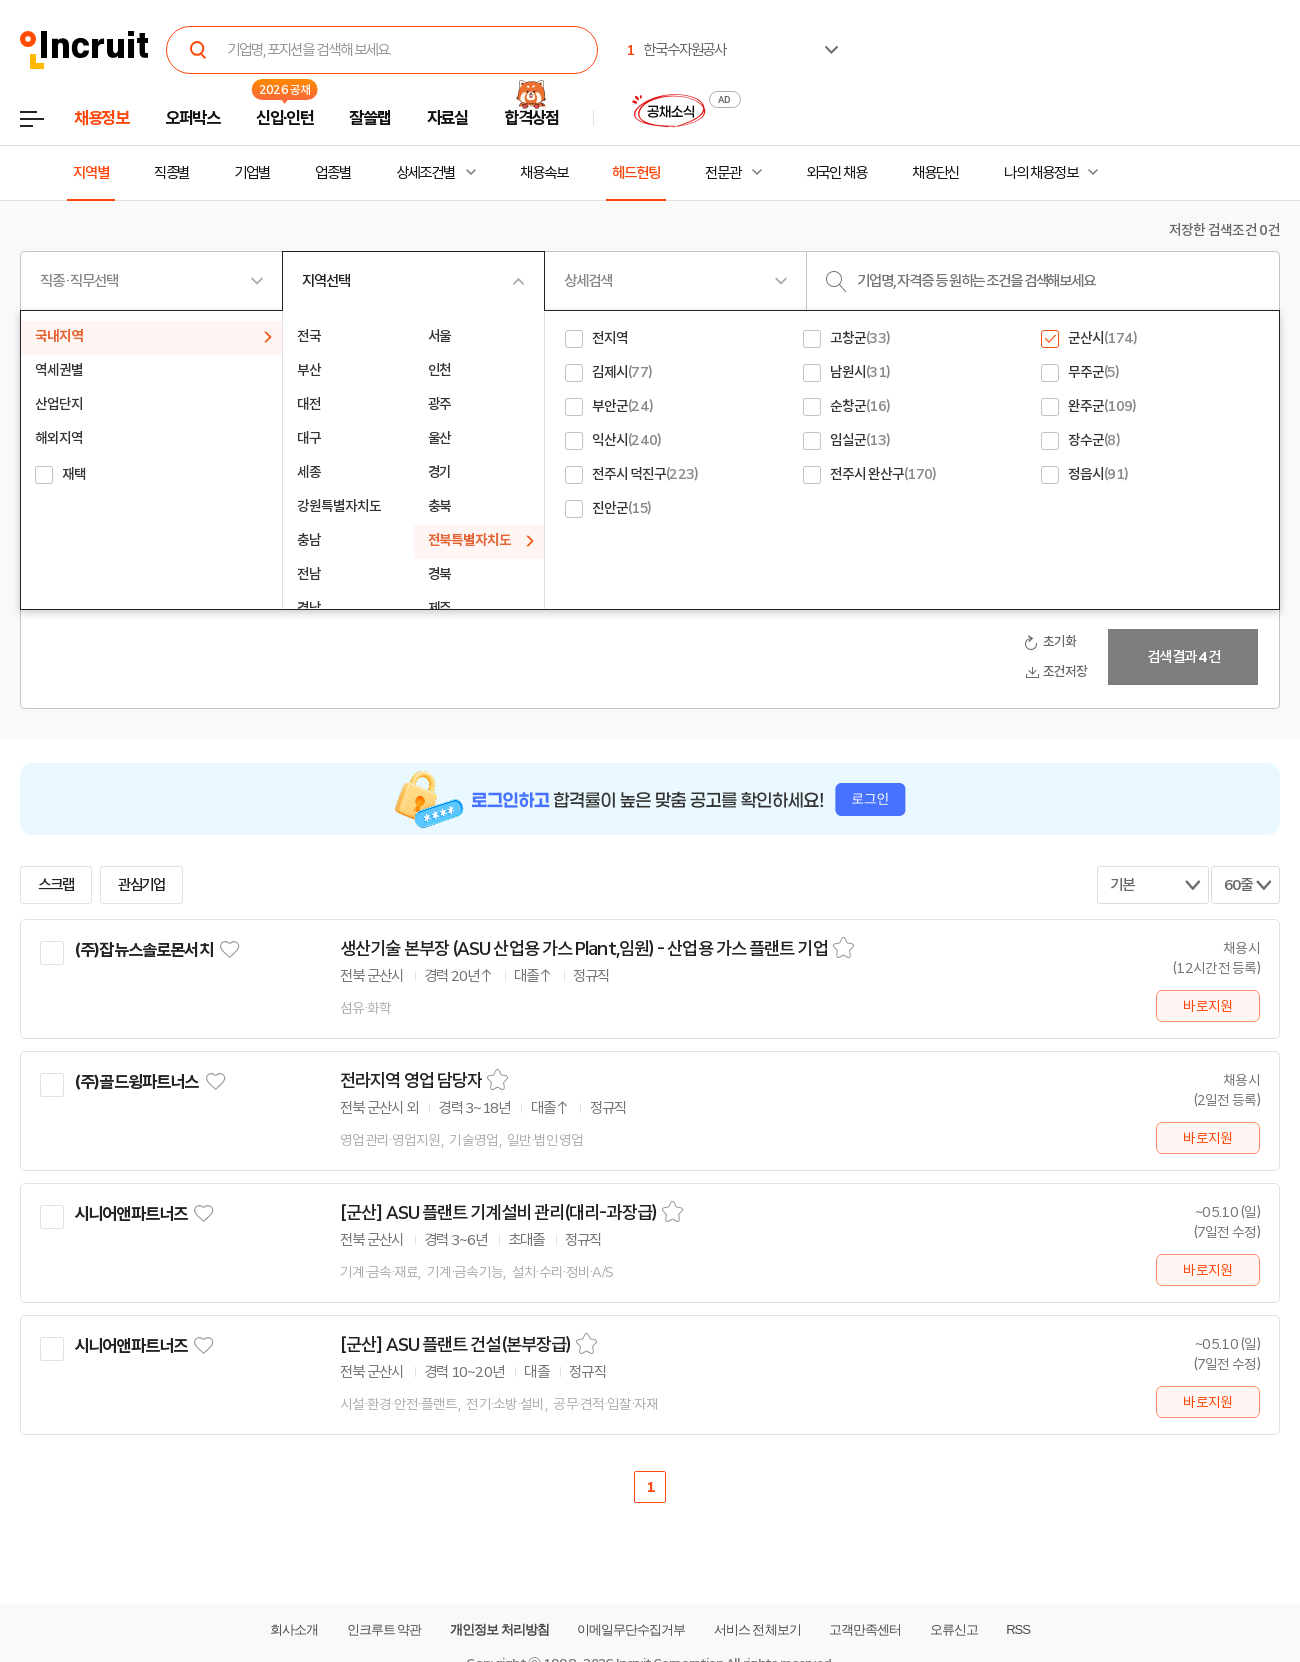  Describe the element at coordinates (172, 173) in the screenshot. I see `직종별` at that location.